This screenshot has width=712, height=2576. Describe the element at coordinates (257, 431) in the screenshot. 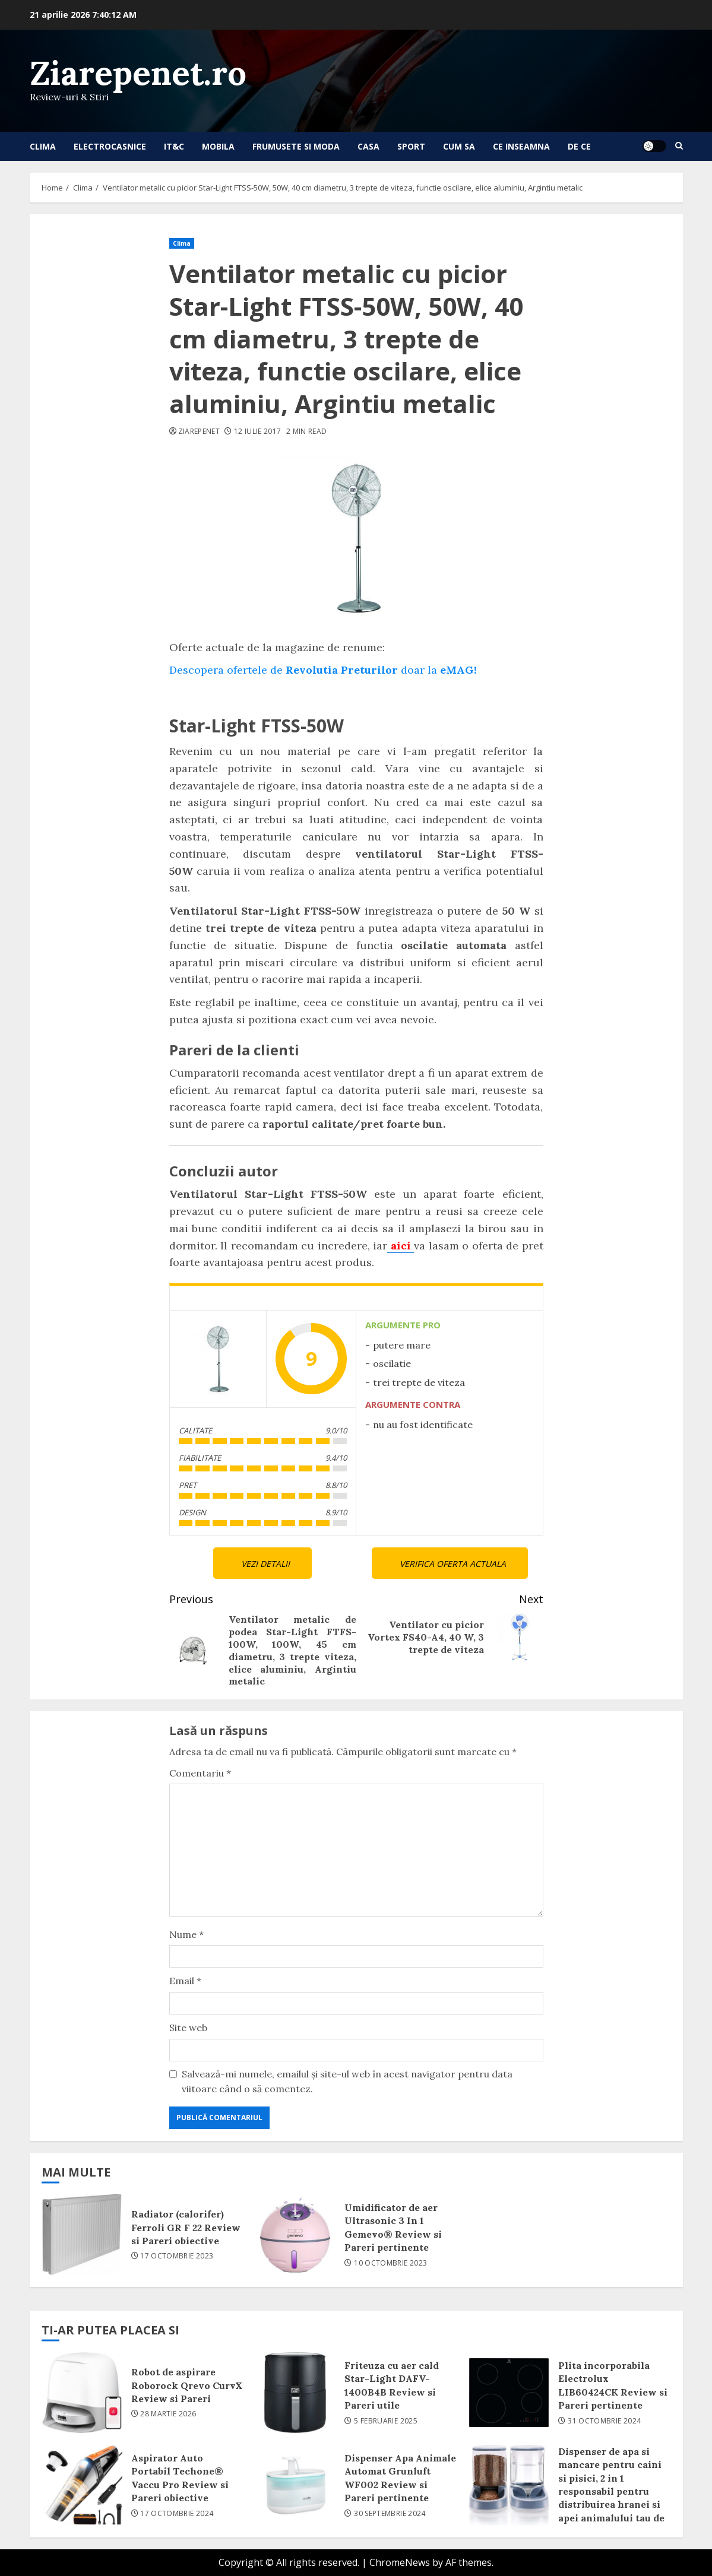

I see `12 iulie 2017` at that location.